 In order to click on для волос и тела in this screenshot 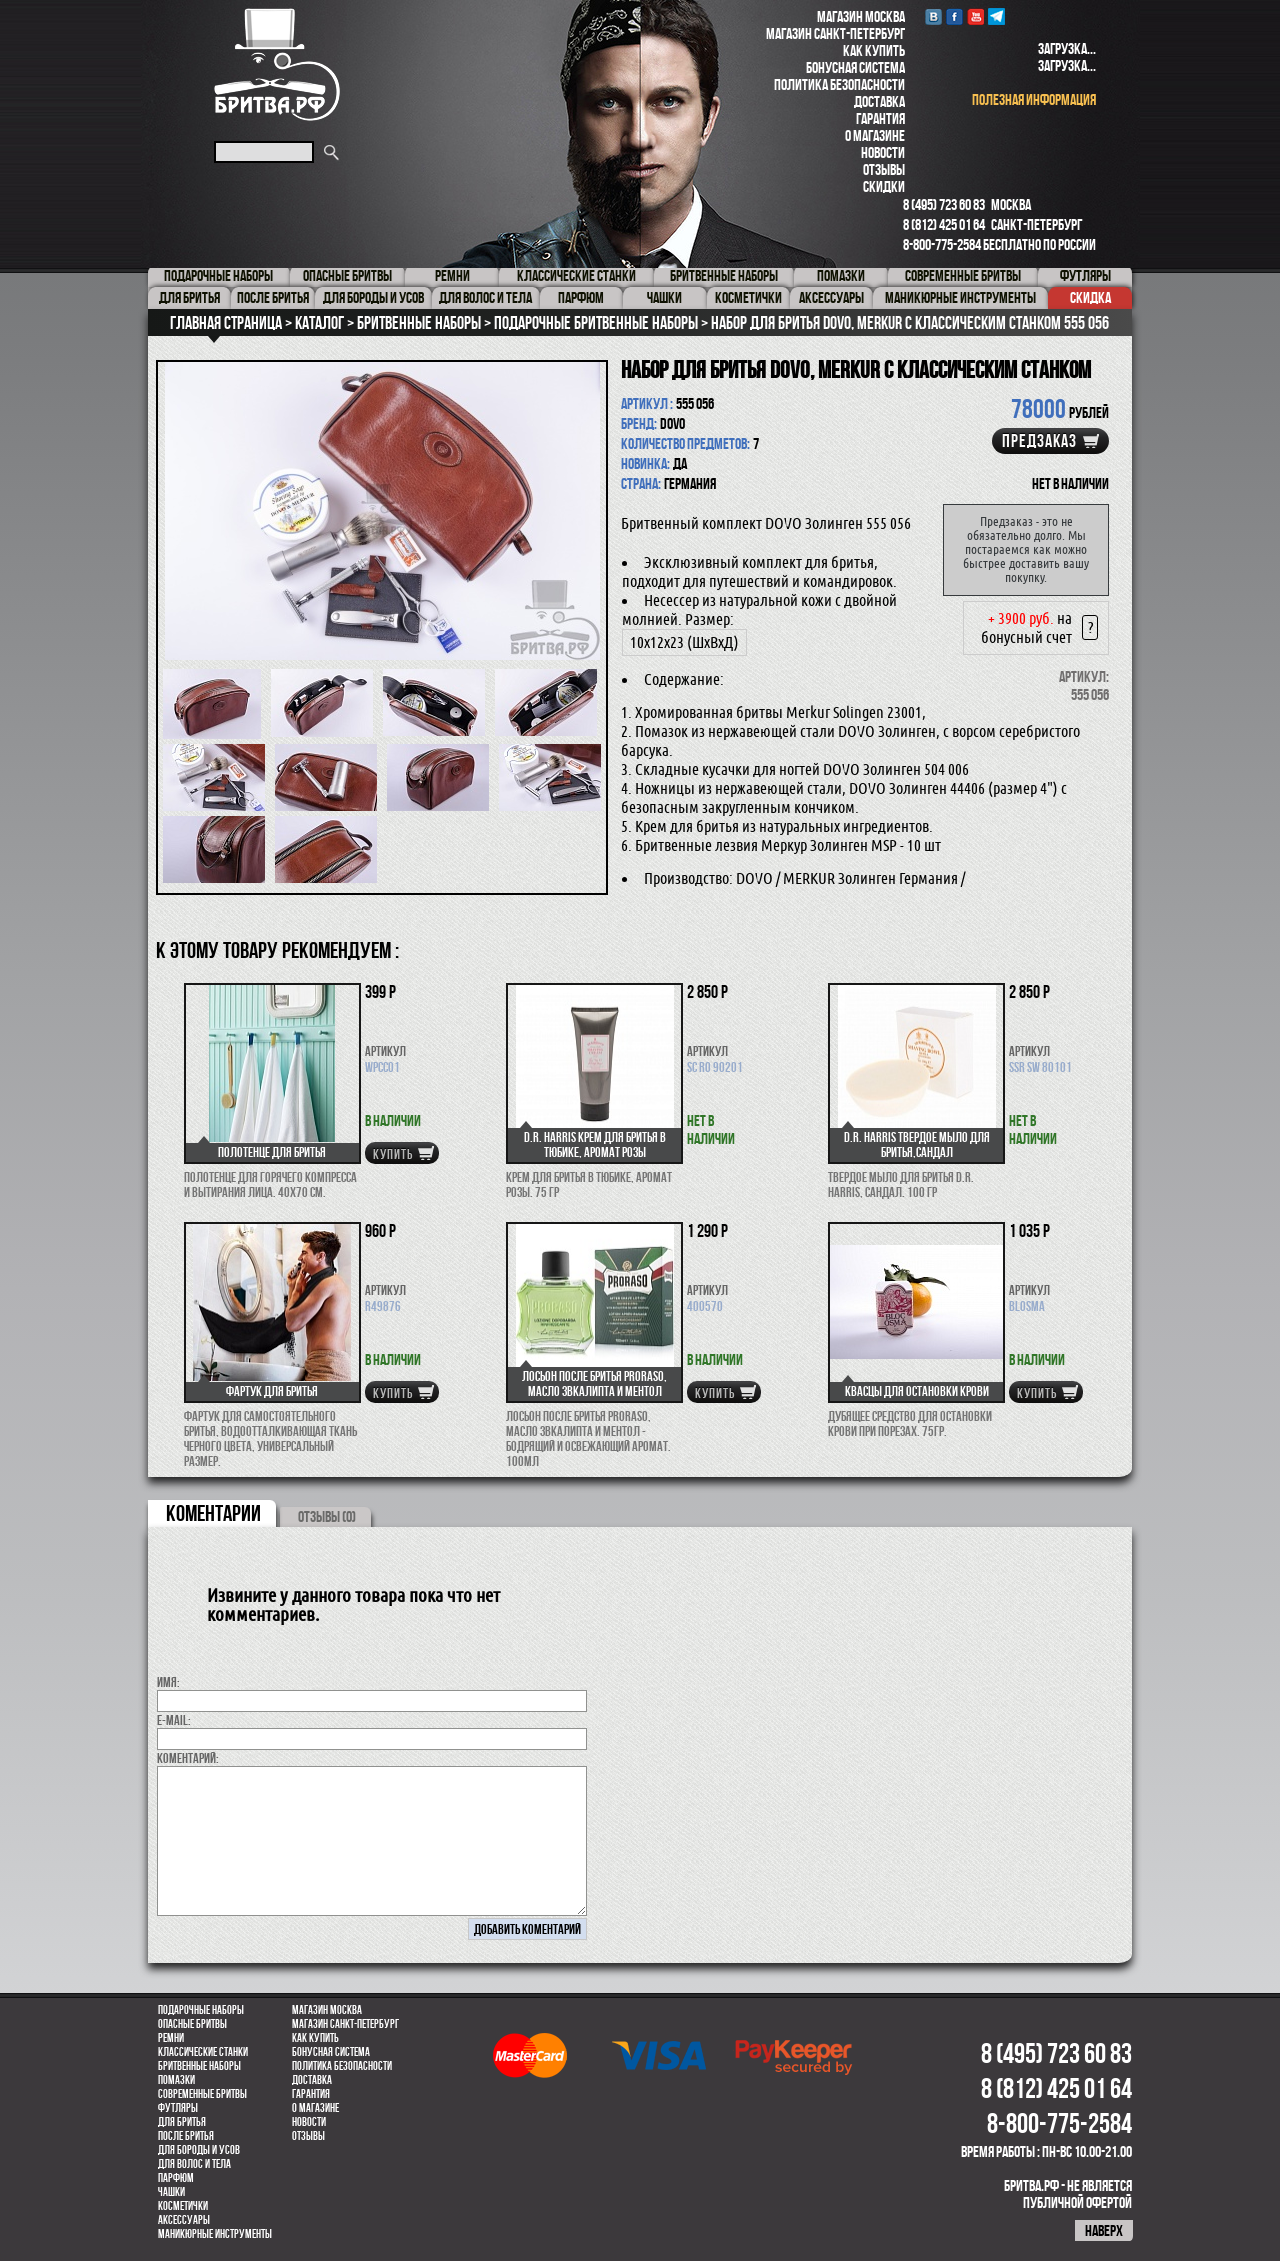, I will do `click(194, 2164)`.